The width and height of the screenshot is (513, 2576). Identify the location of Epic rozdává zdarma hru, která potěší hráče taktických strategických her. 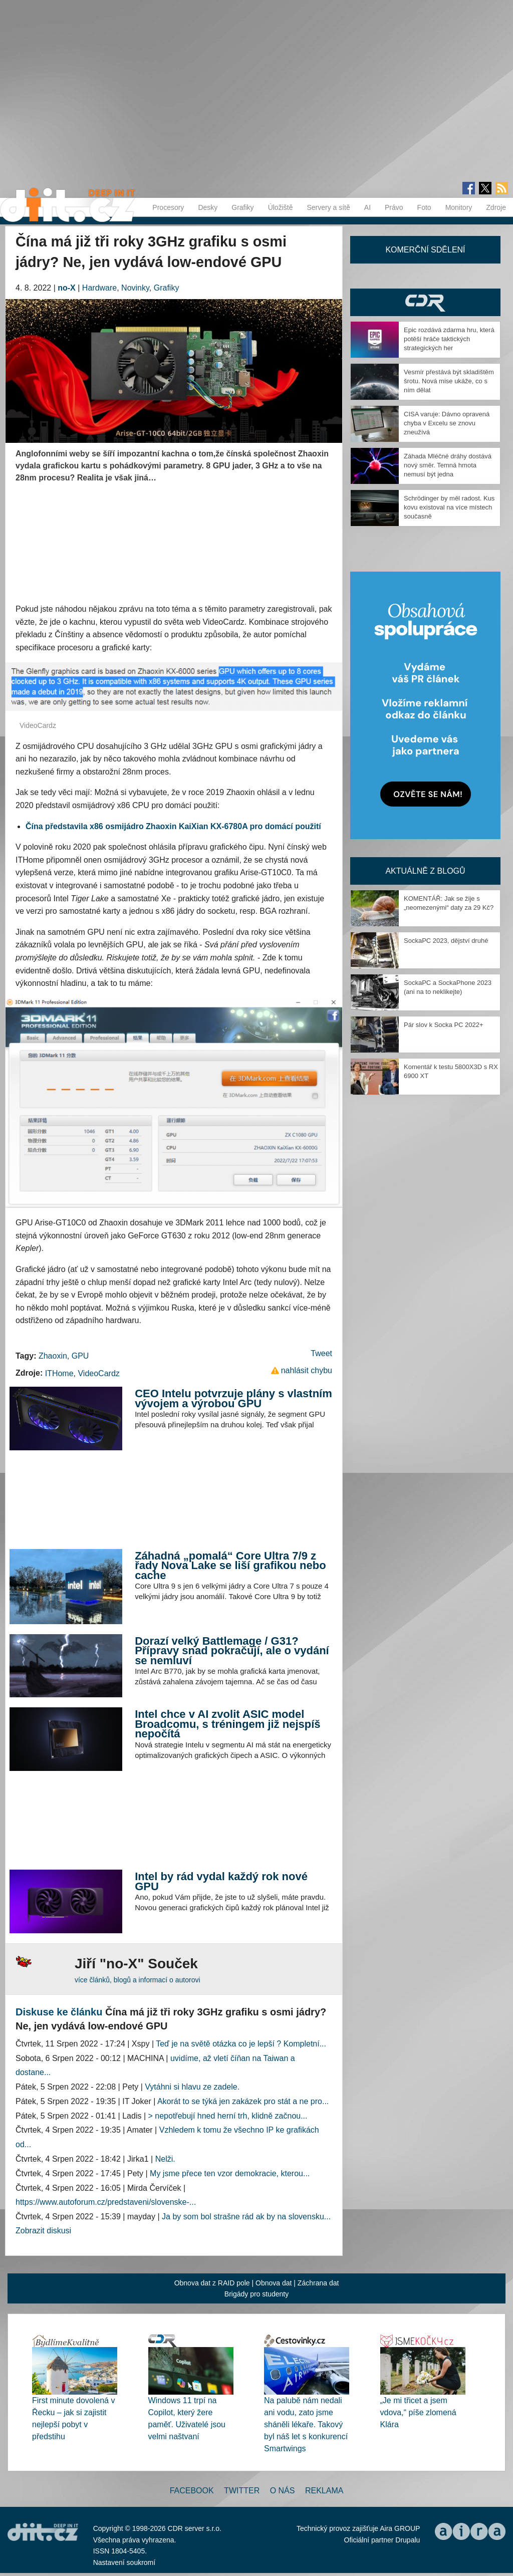
(449, 339).